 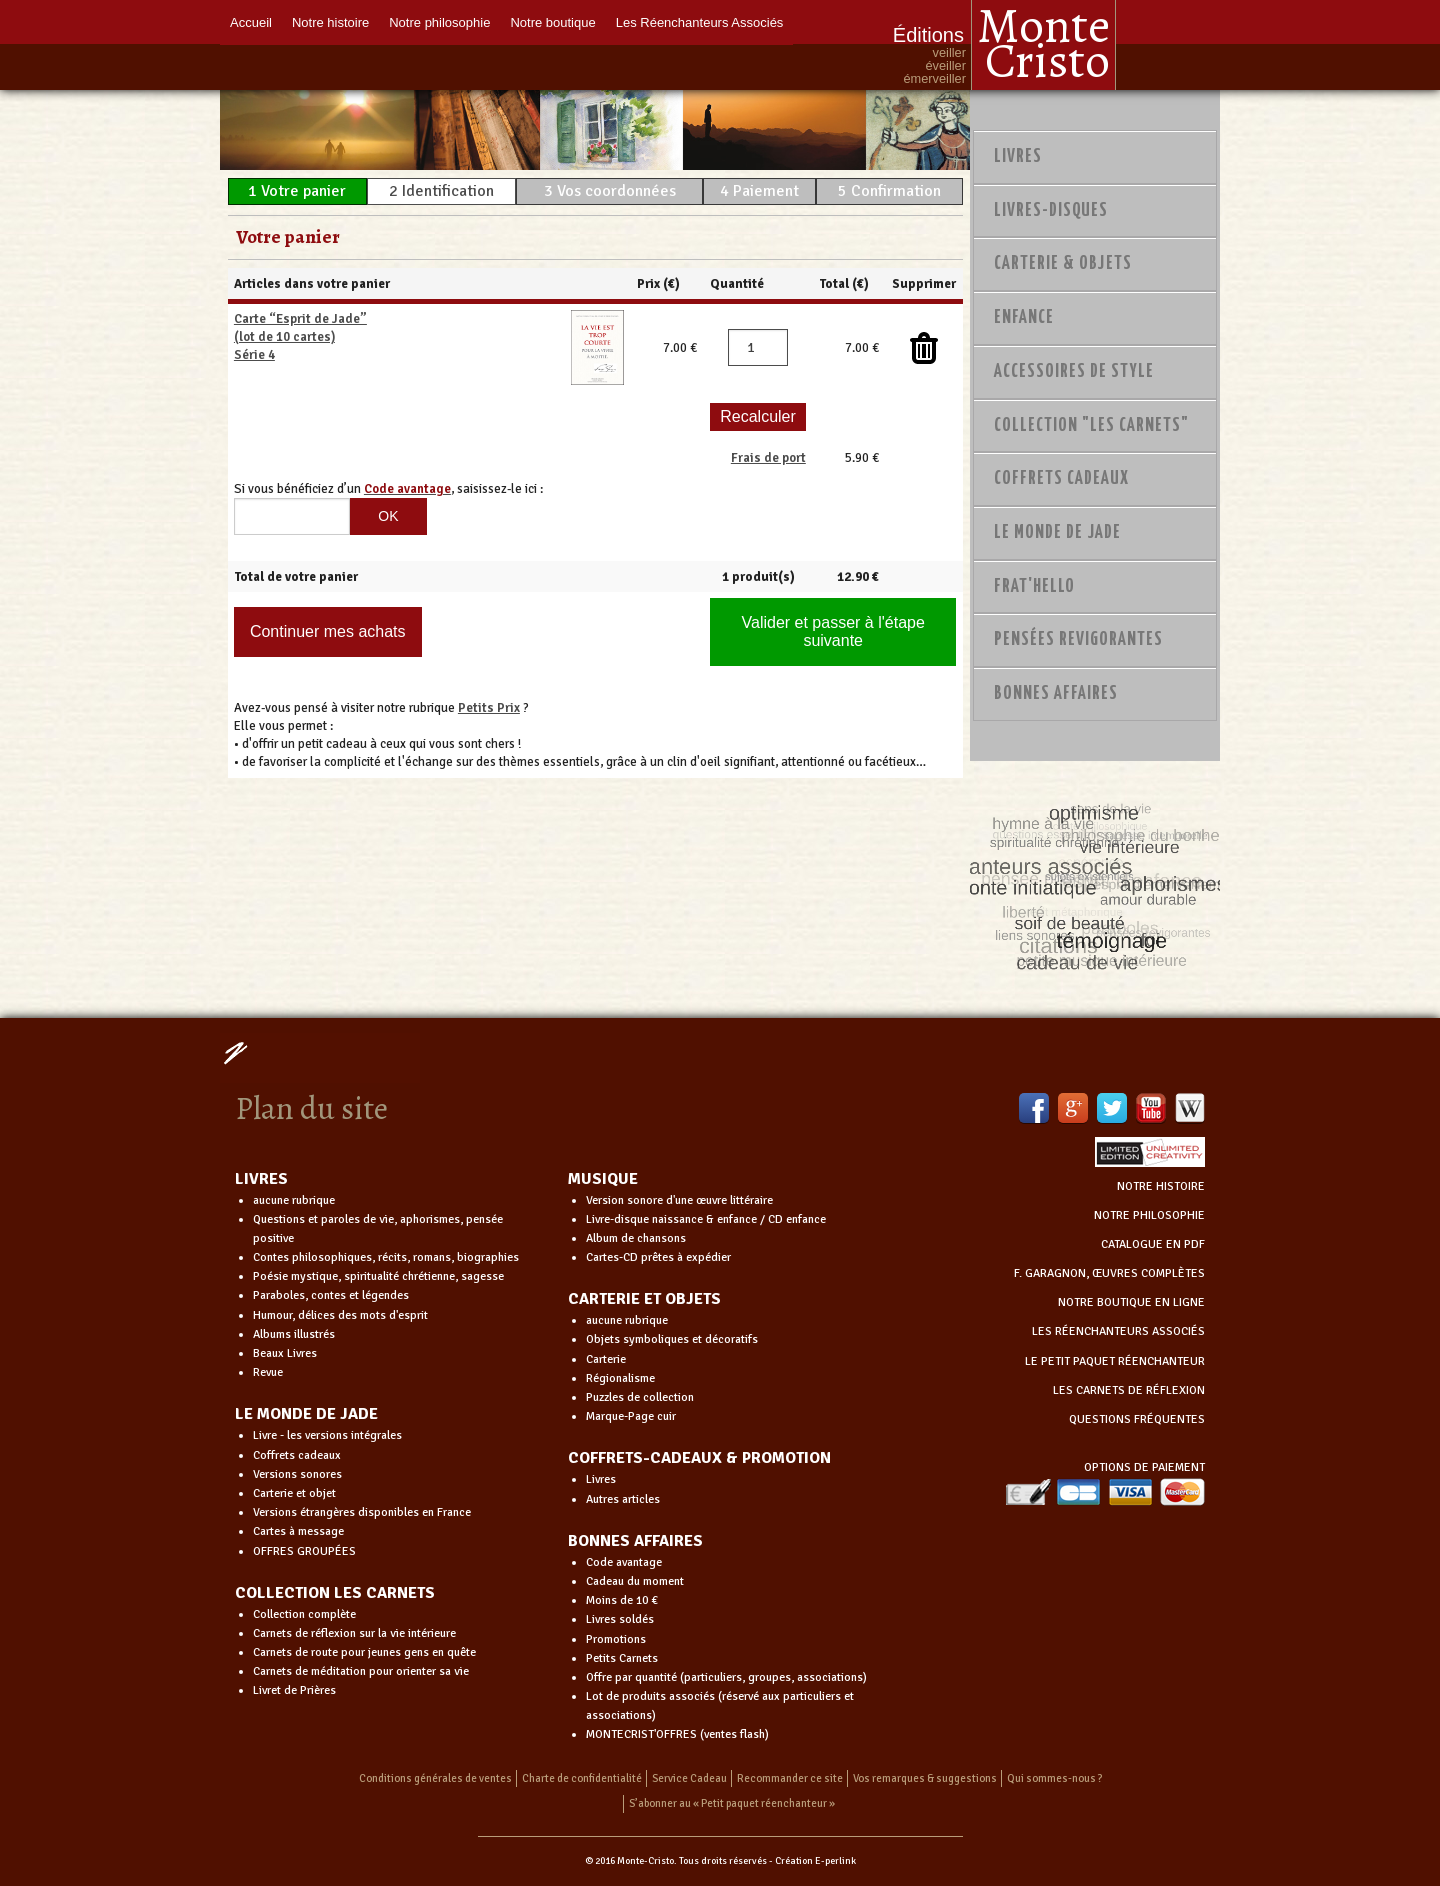 What do you see at coordinates (679, 1200) in the screenshot?
I see `Version sonore d'une œuvre littéraire` at bounding box center [679, 1200].